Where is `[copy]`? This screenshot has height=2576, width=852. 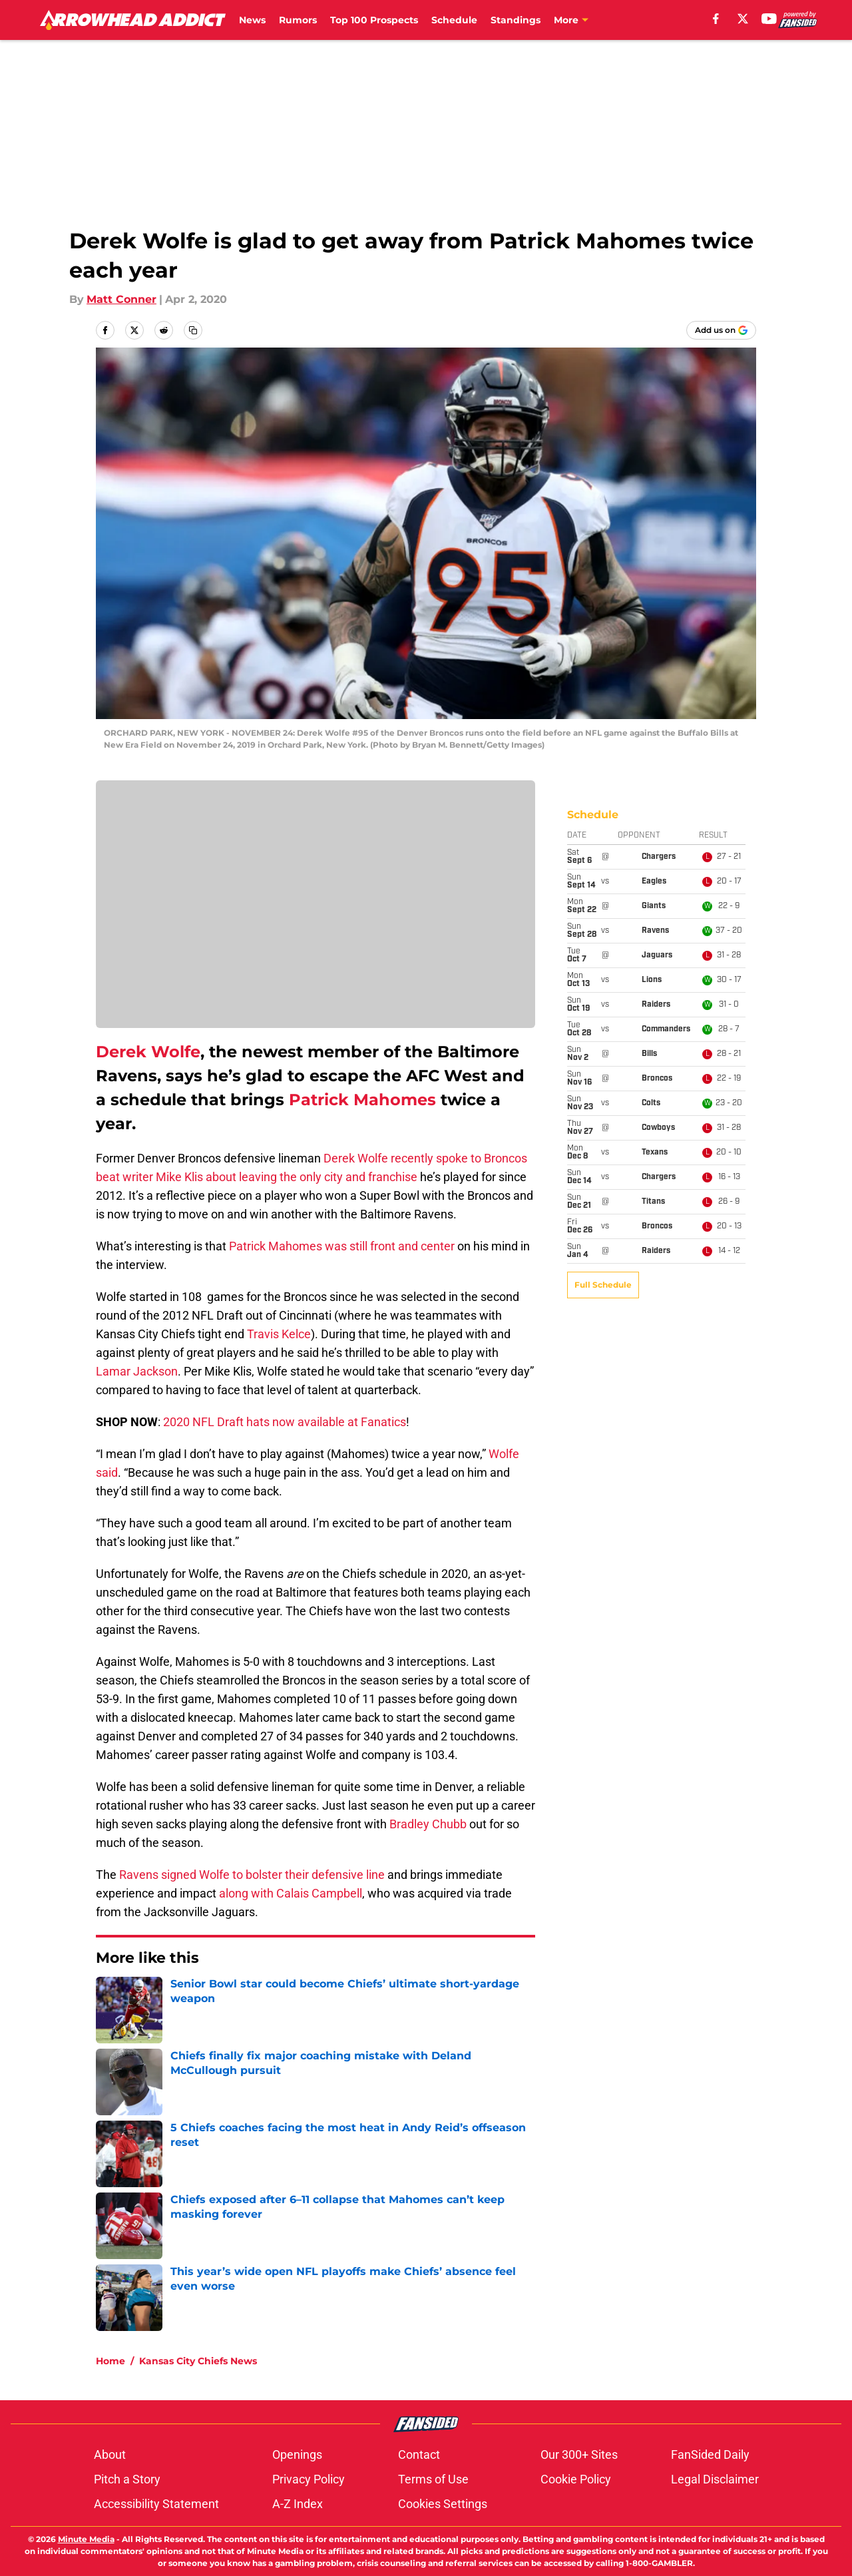
[copy] is located at coordinates (193, 330).